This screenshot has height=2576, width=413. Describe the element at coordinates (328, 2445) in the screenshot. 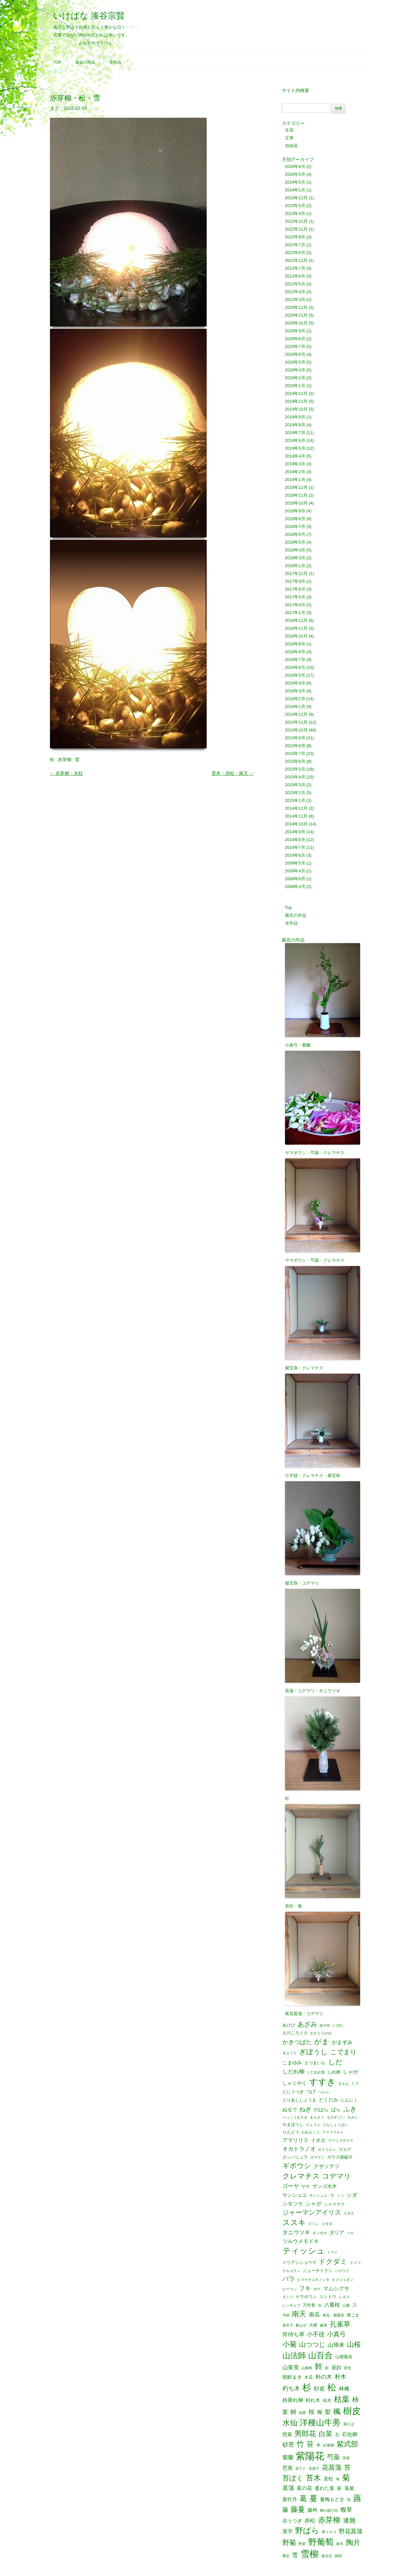

I see `紅紫檀 [紅紫檀 (1個の項目)]` at that location.